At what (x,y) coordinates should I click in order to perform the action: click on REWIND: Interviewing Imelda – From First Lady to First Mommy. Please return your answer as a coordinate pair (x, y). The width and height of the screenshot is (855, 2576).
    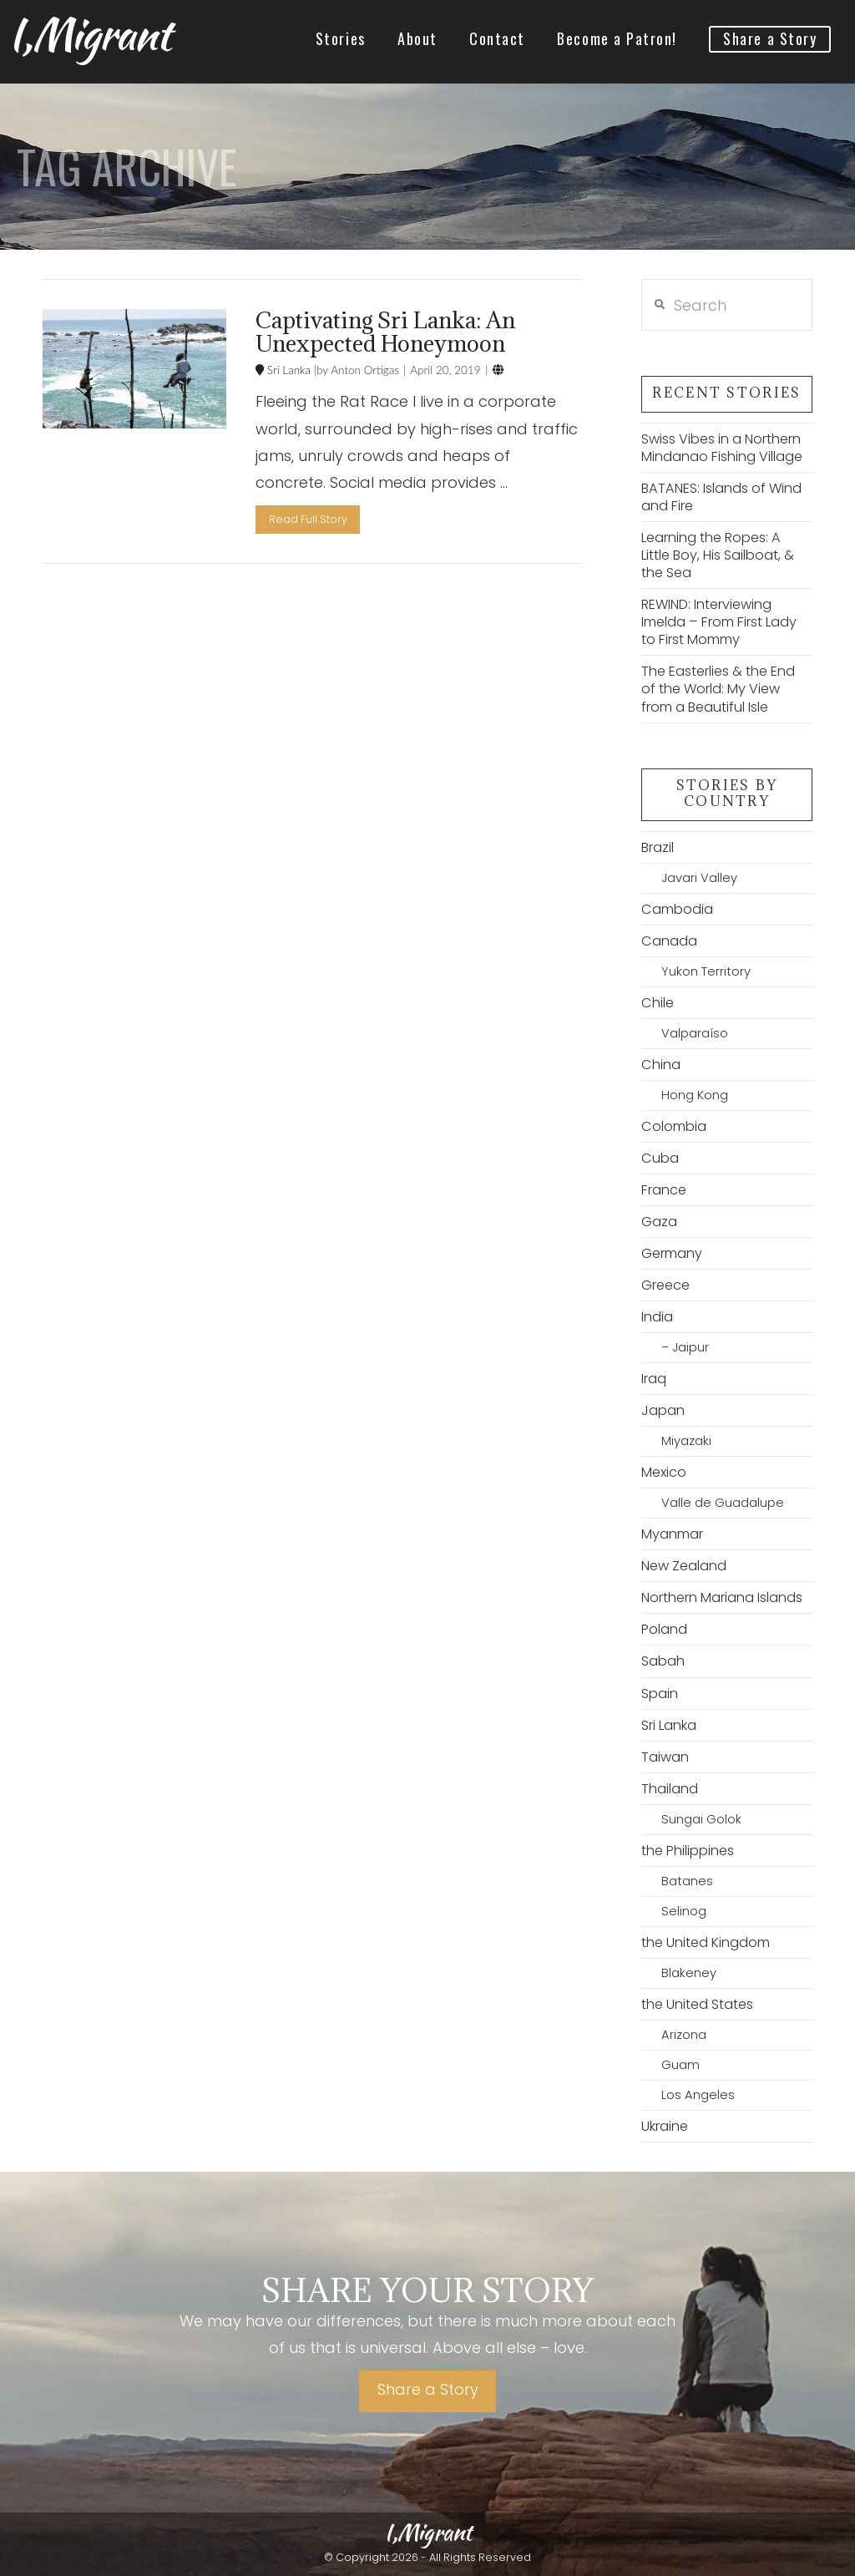
    Looking at the image, I should click on (719, 622).